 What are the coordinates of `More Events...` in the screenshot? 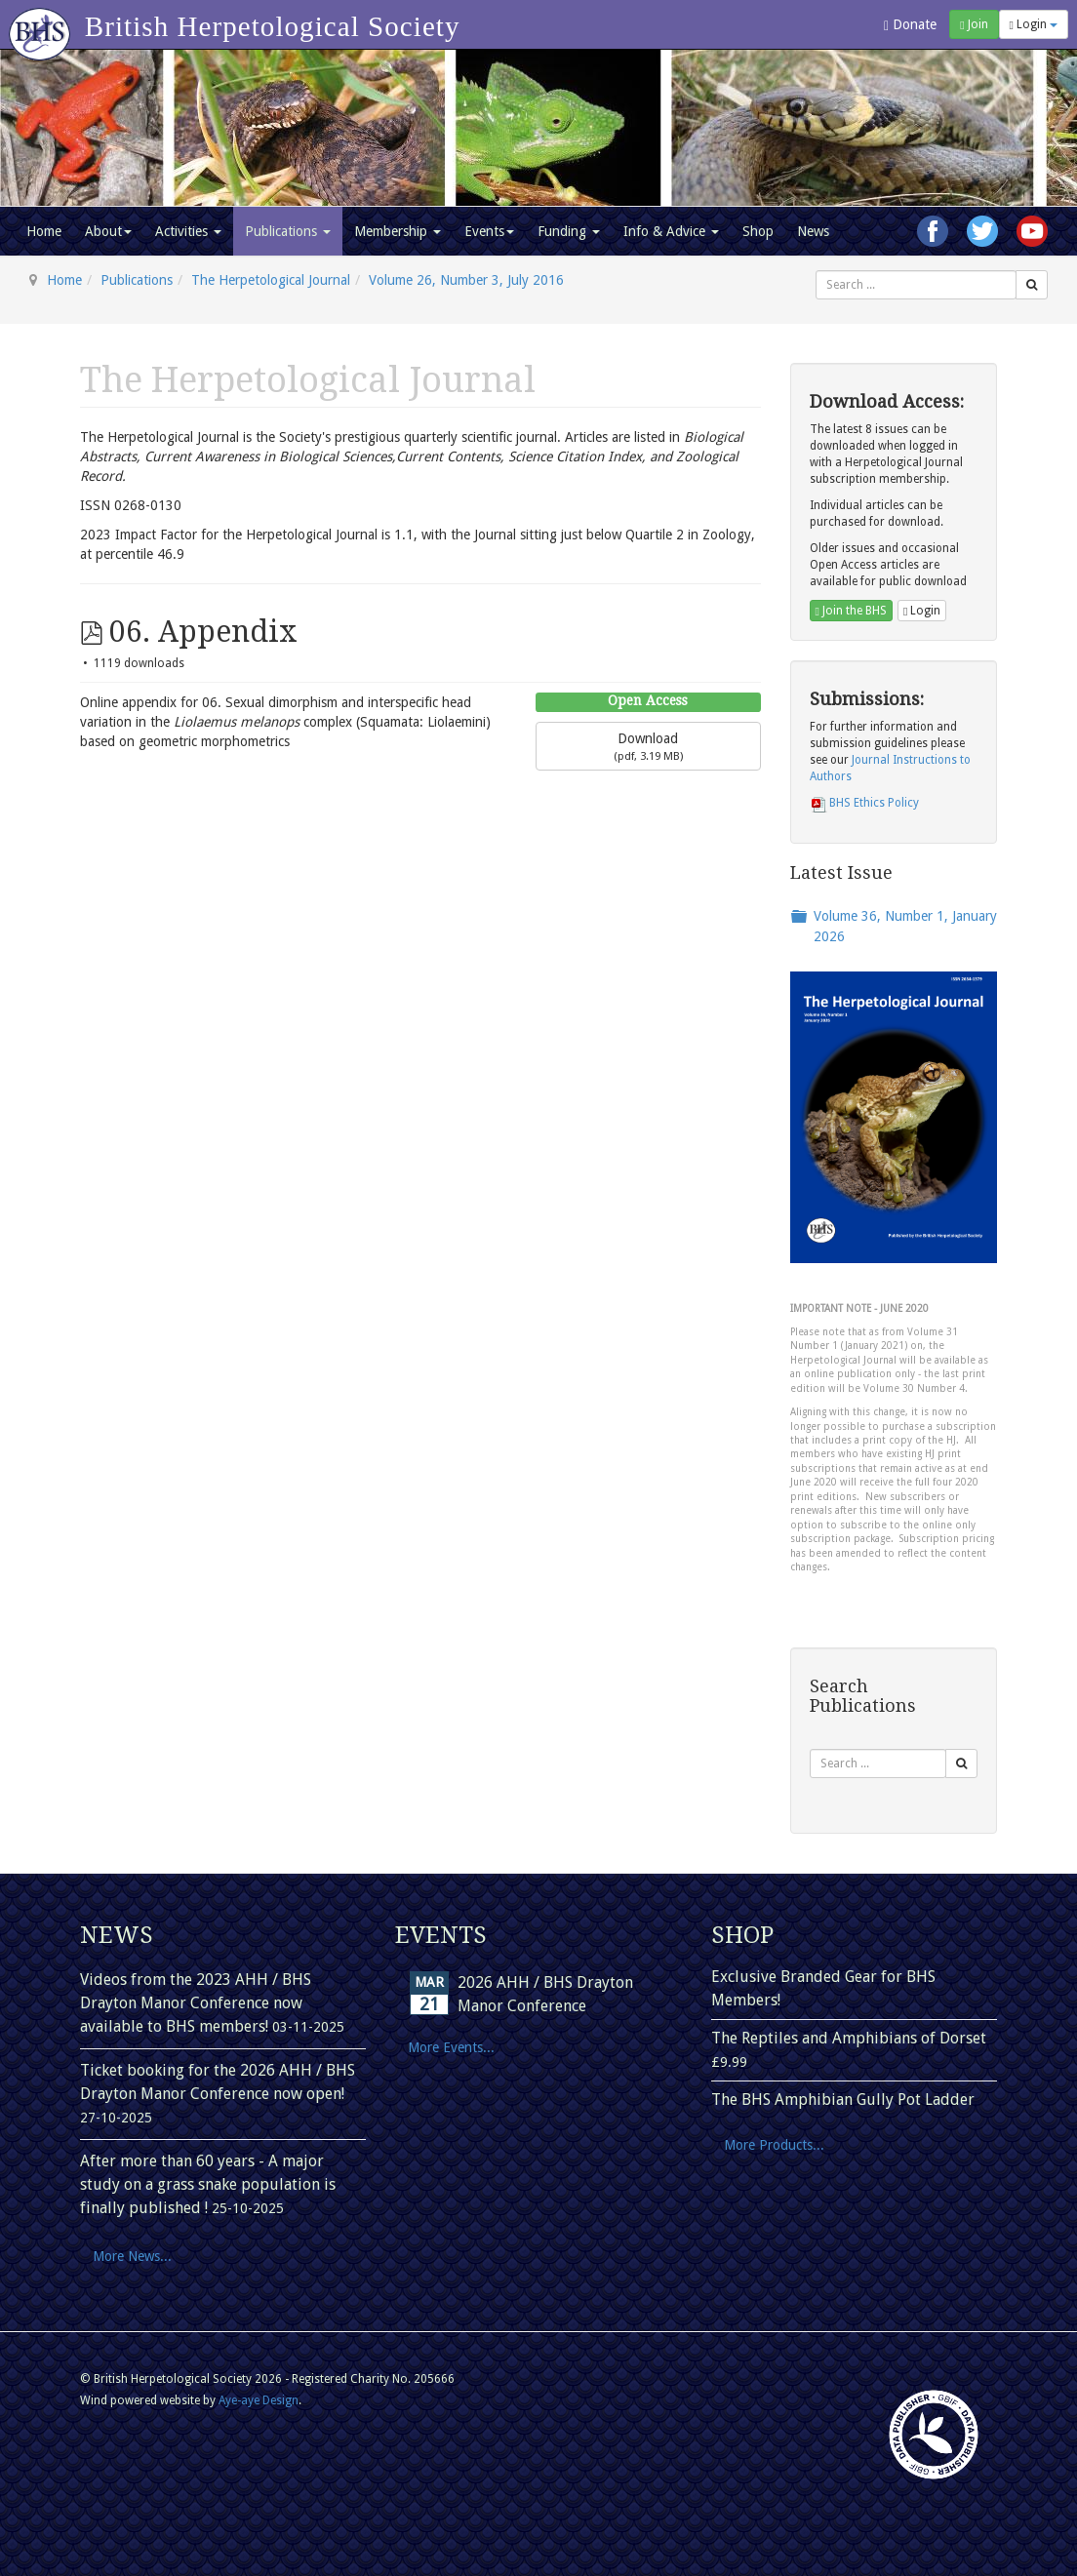 It's located at (451, 2047).